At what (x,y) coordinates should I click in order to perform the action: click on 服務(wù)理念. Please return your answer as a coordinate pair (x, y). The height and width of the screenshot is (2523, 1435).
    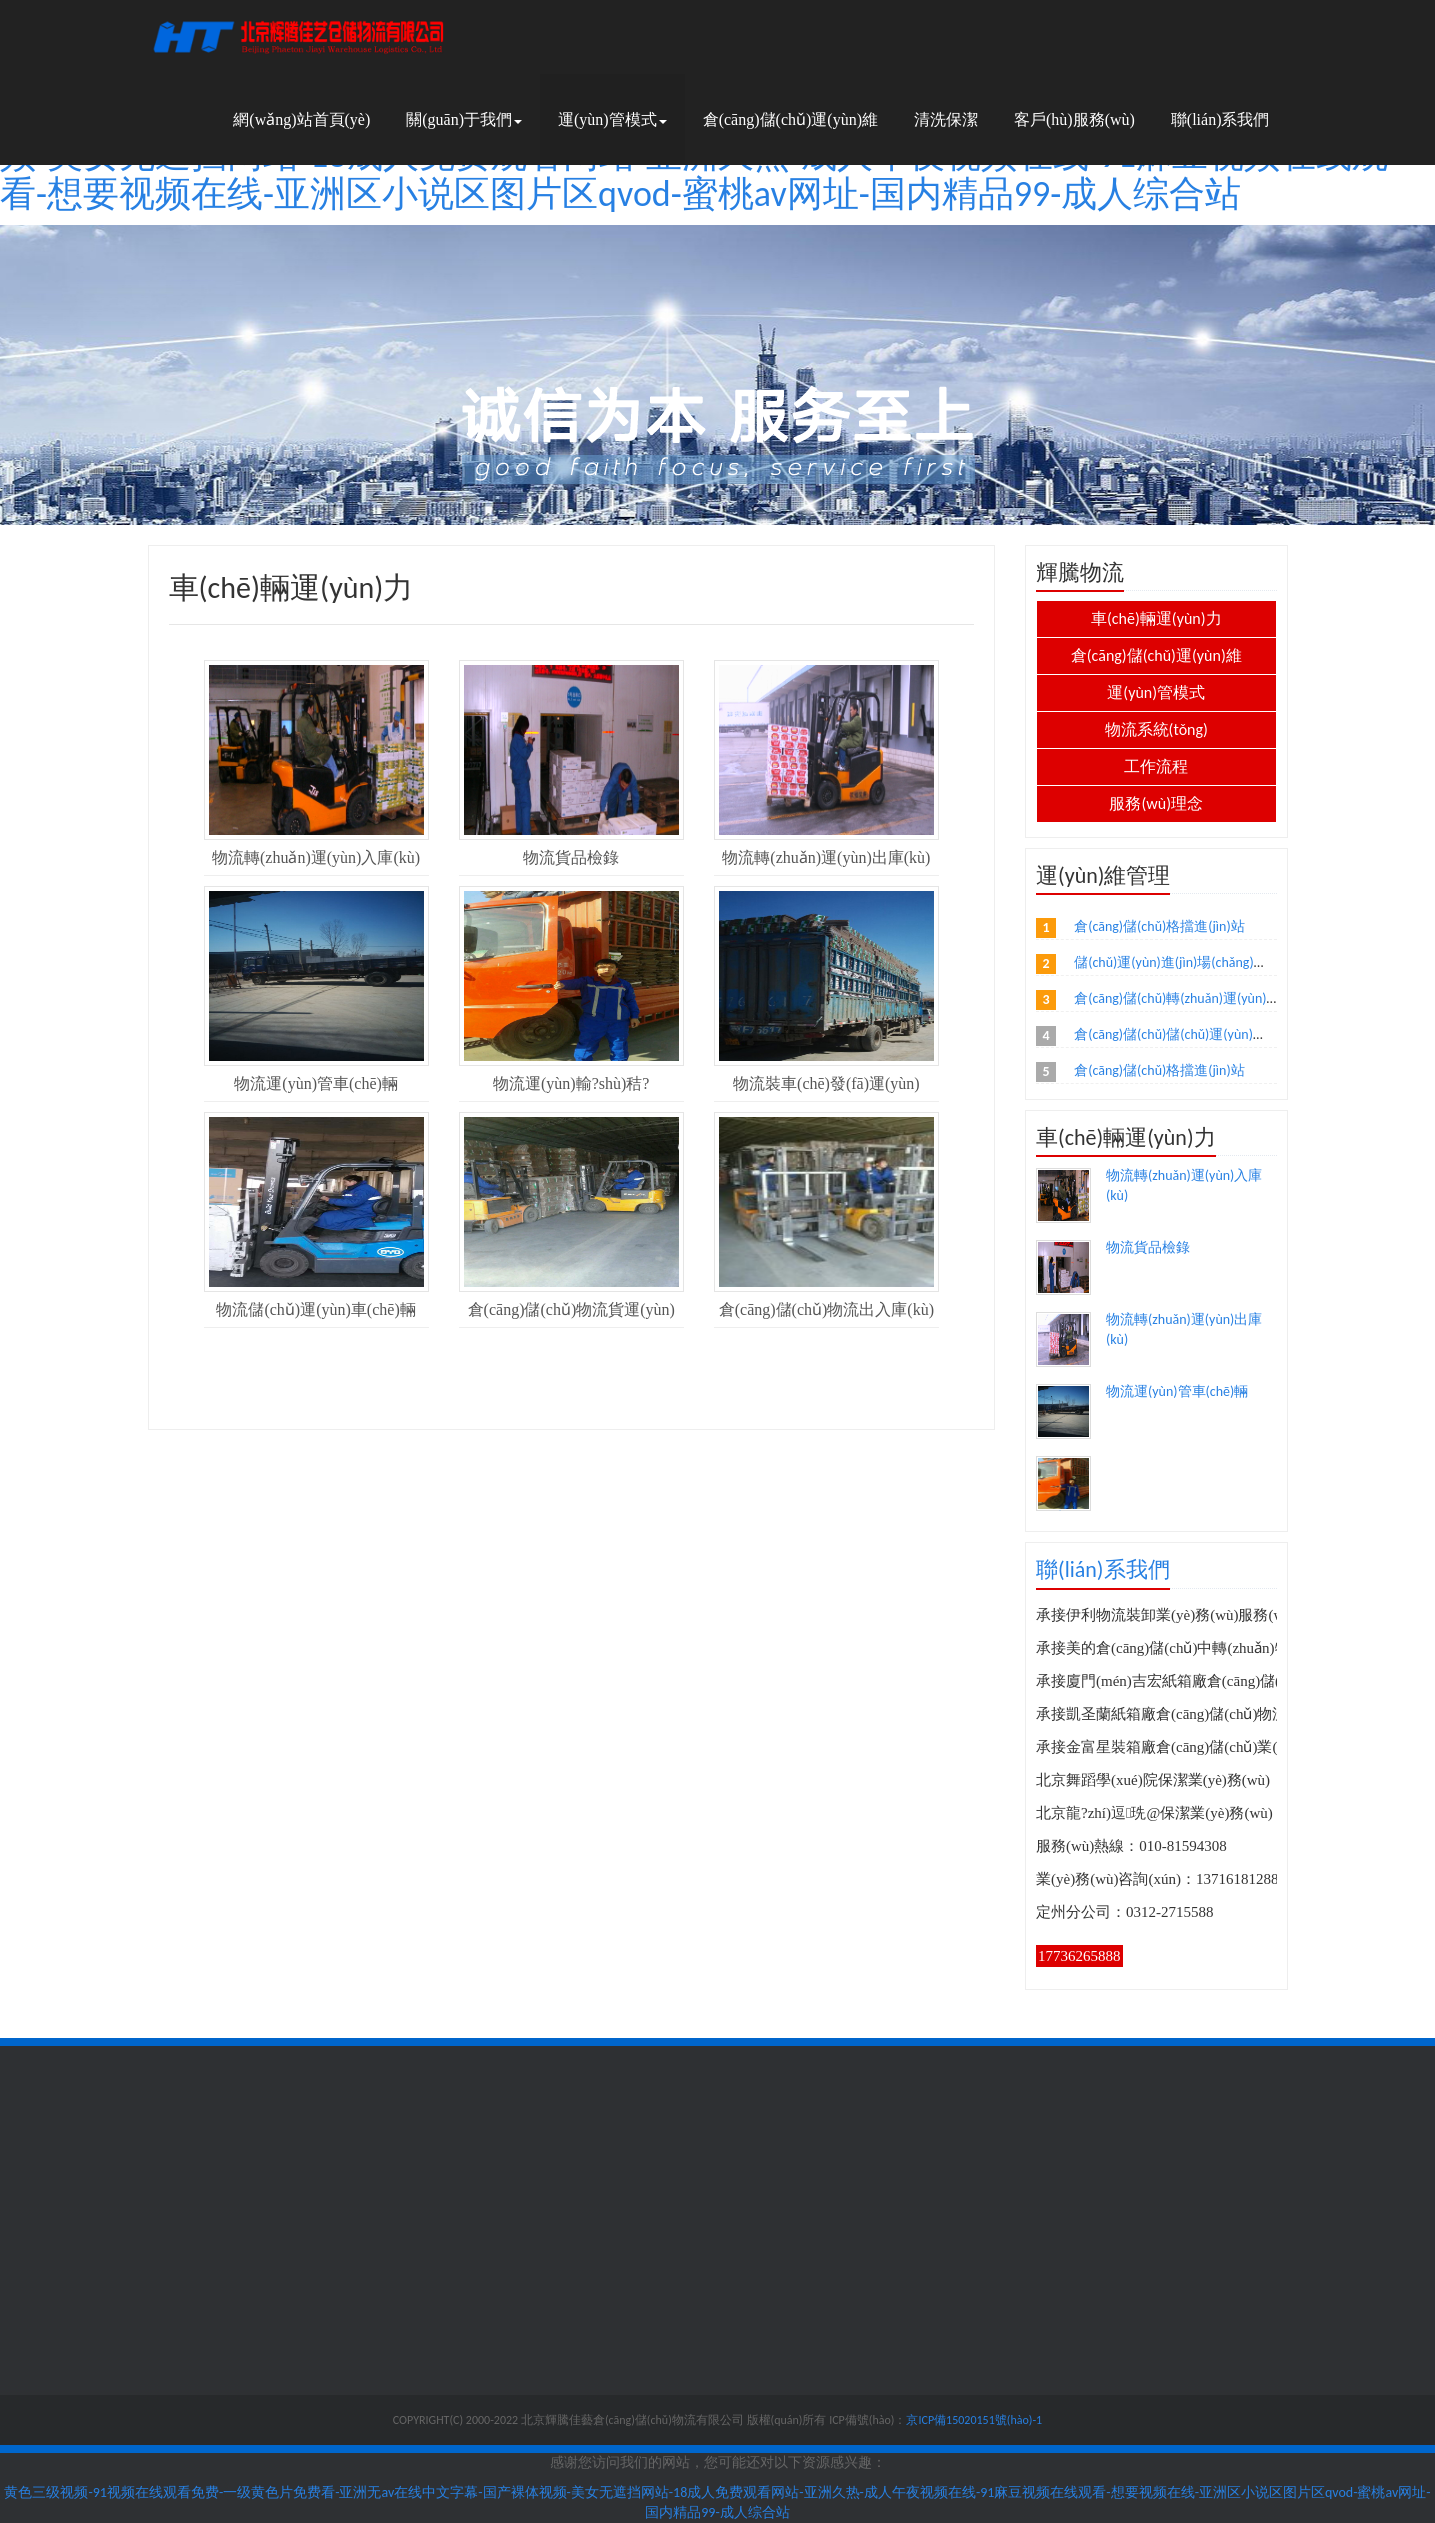
    Looking at the image, I should click on (1156, 803).